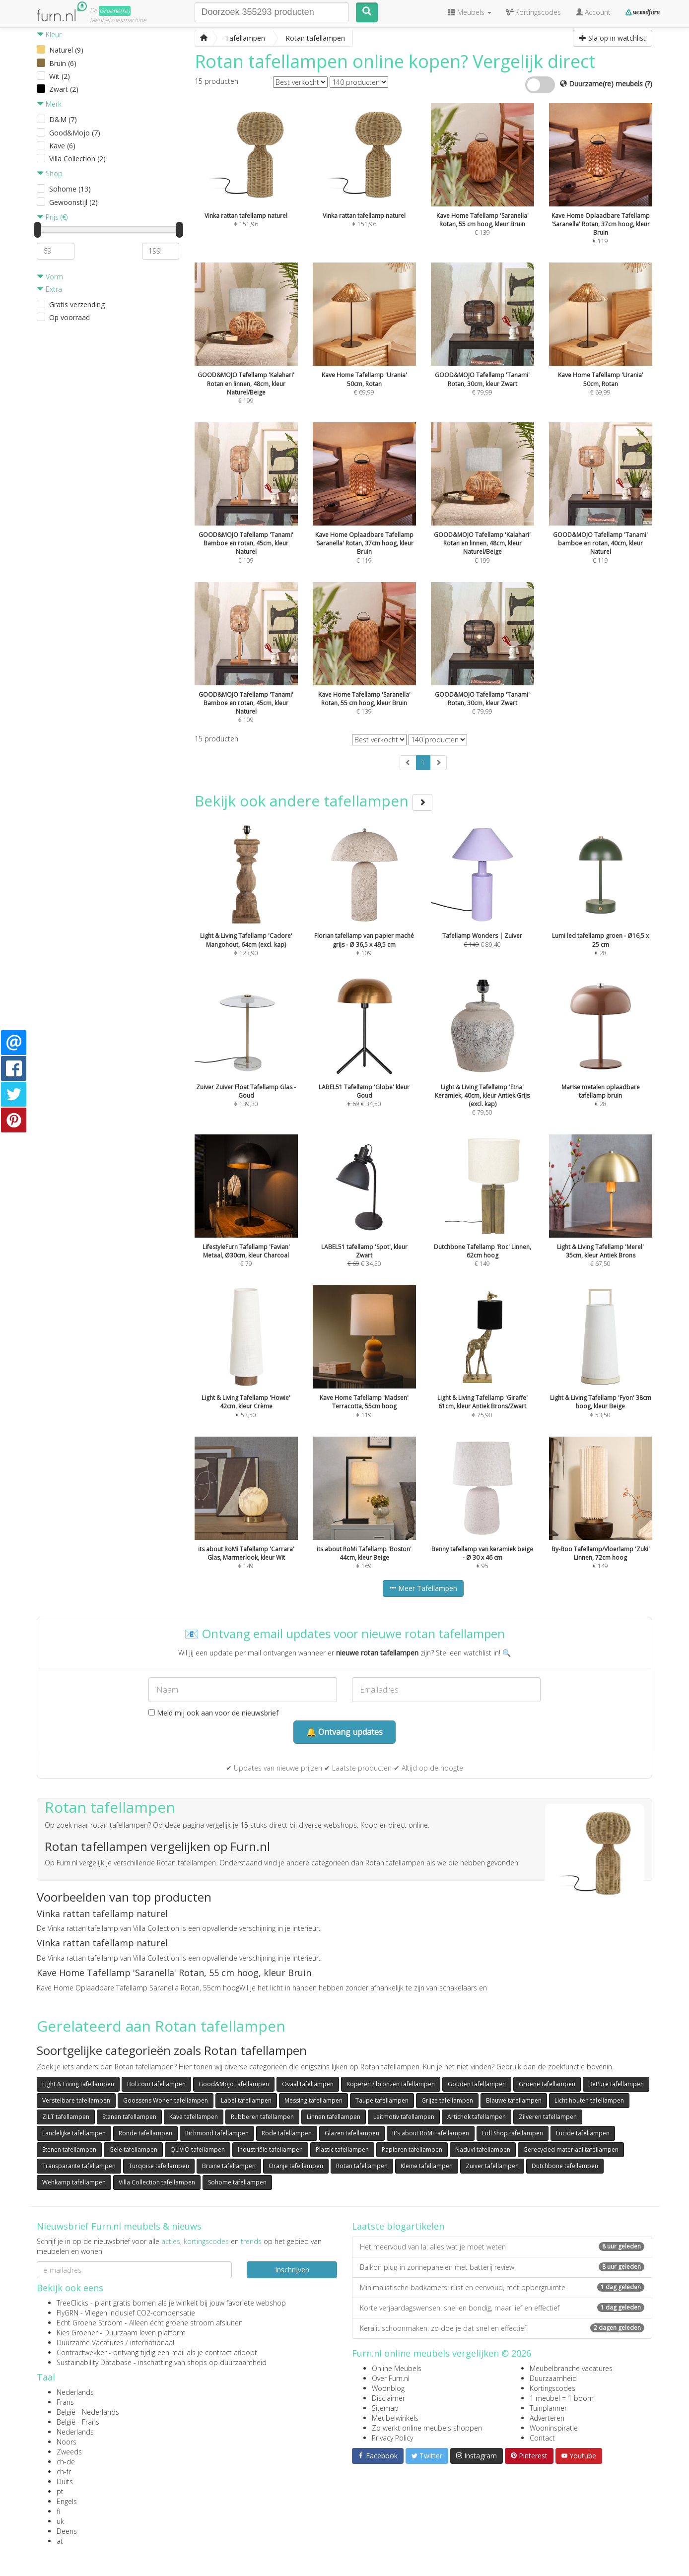 The width and height of the screenshot is (689, 2576). Describe the element at coordinates (145, 2133) in the screenshot. I see `Ronde tafellampen` at that location.